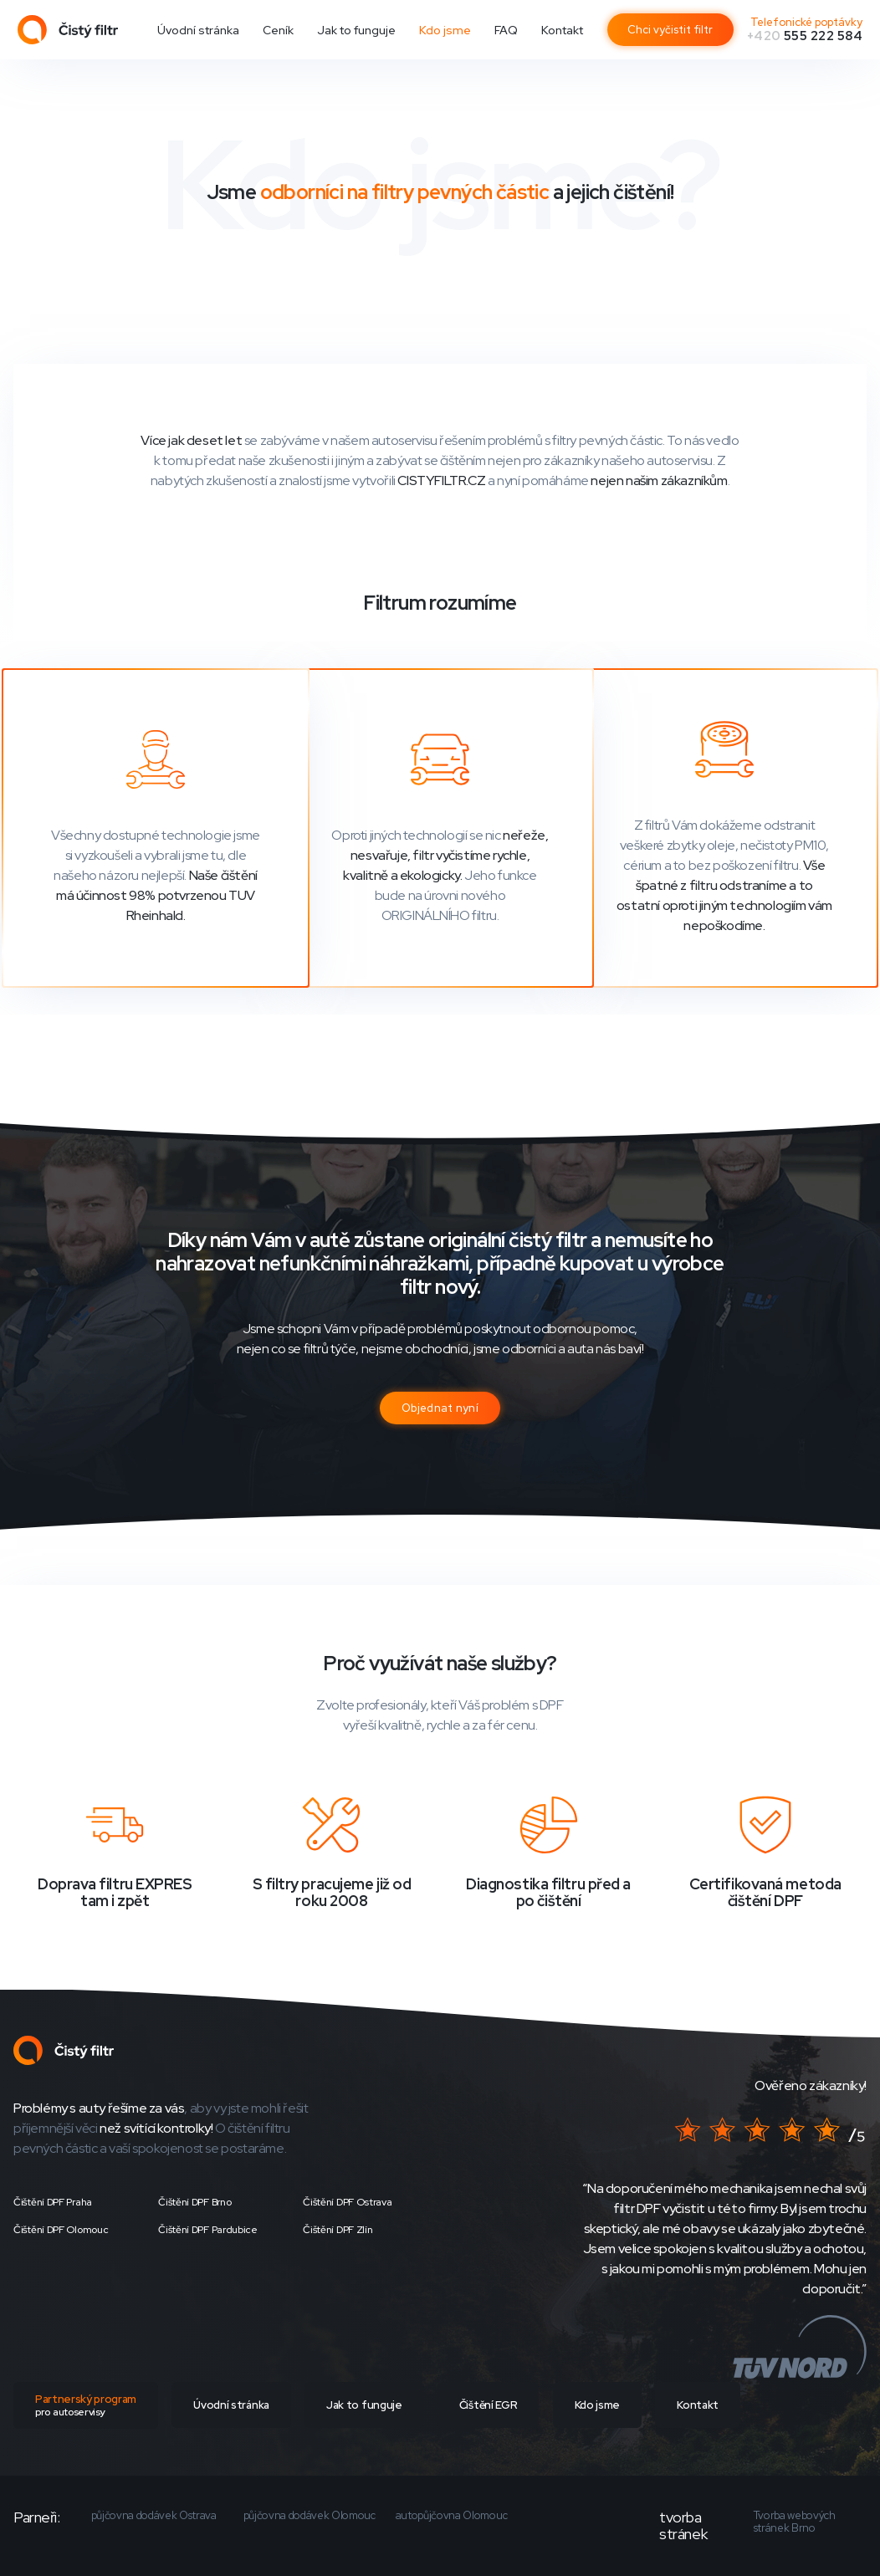 Image resolution: width=880 pixels, height=2576 pixels. What do you see at coordinates (440, 1408) in the screenshot?
I see `Objednat nyní` at bounding box center [440, 1408].